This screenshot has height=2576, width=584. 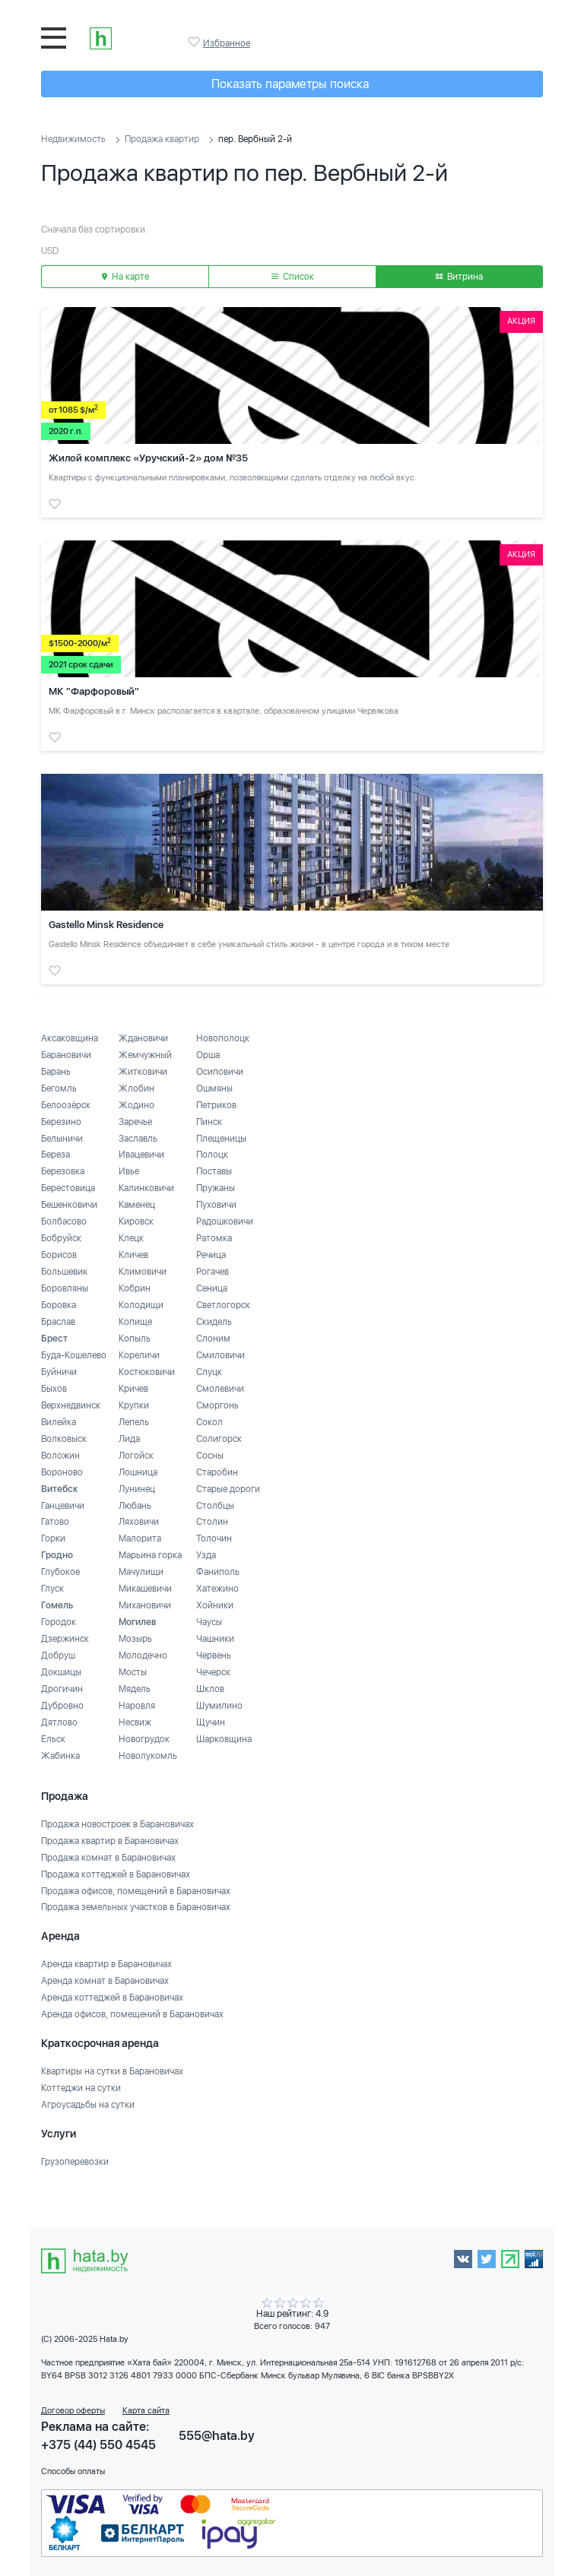 I want to click on Житковичи, so click(x=143, y=1071).